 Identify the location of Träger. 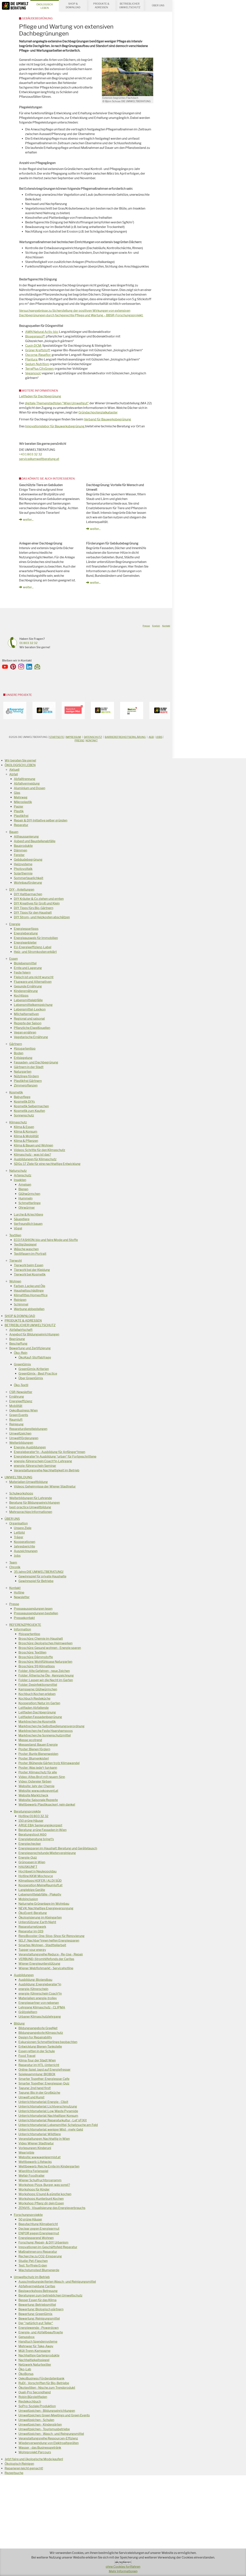
(18, 1635).